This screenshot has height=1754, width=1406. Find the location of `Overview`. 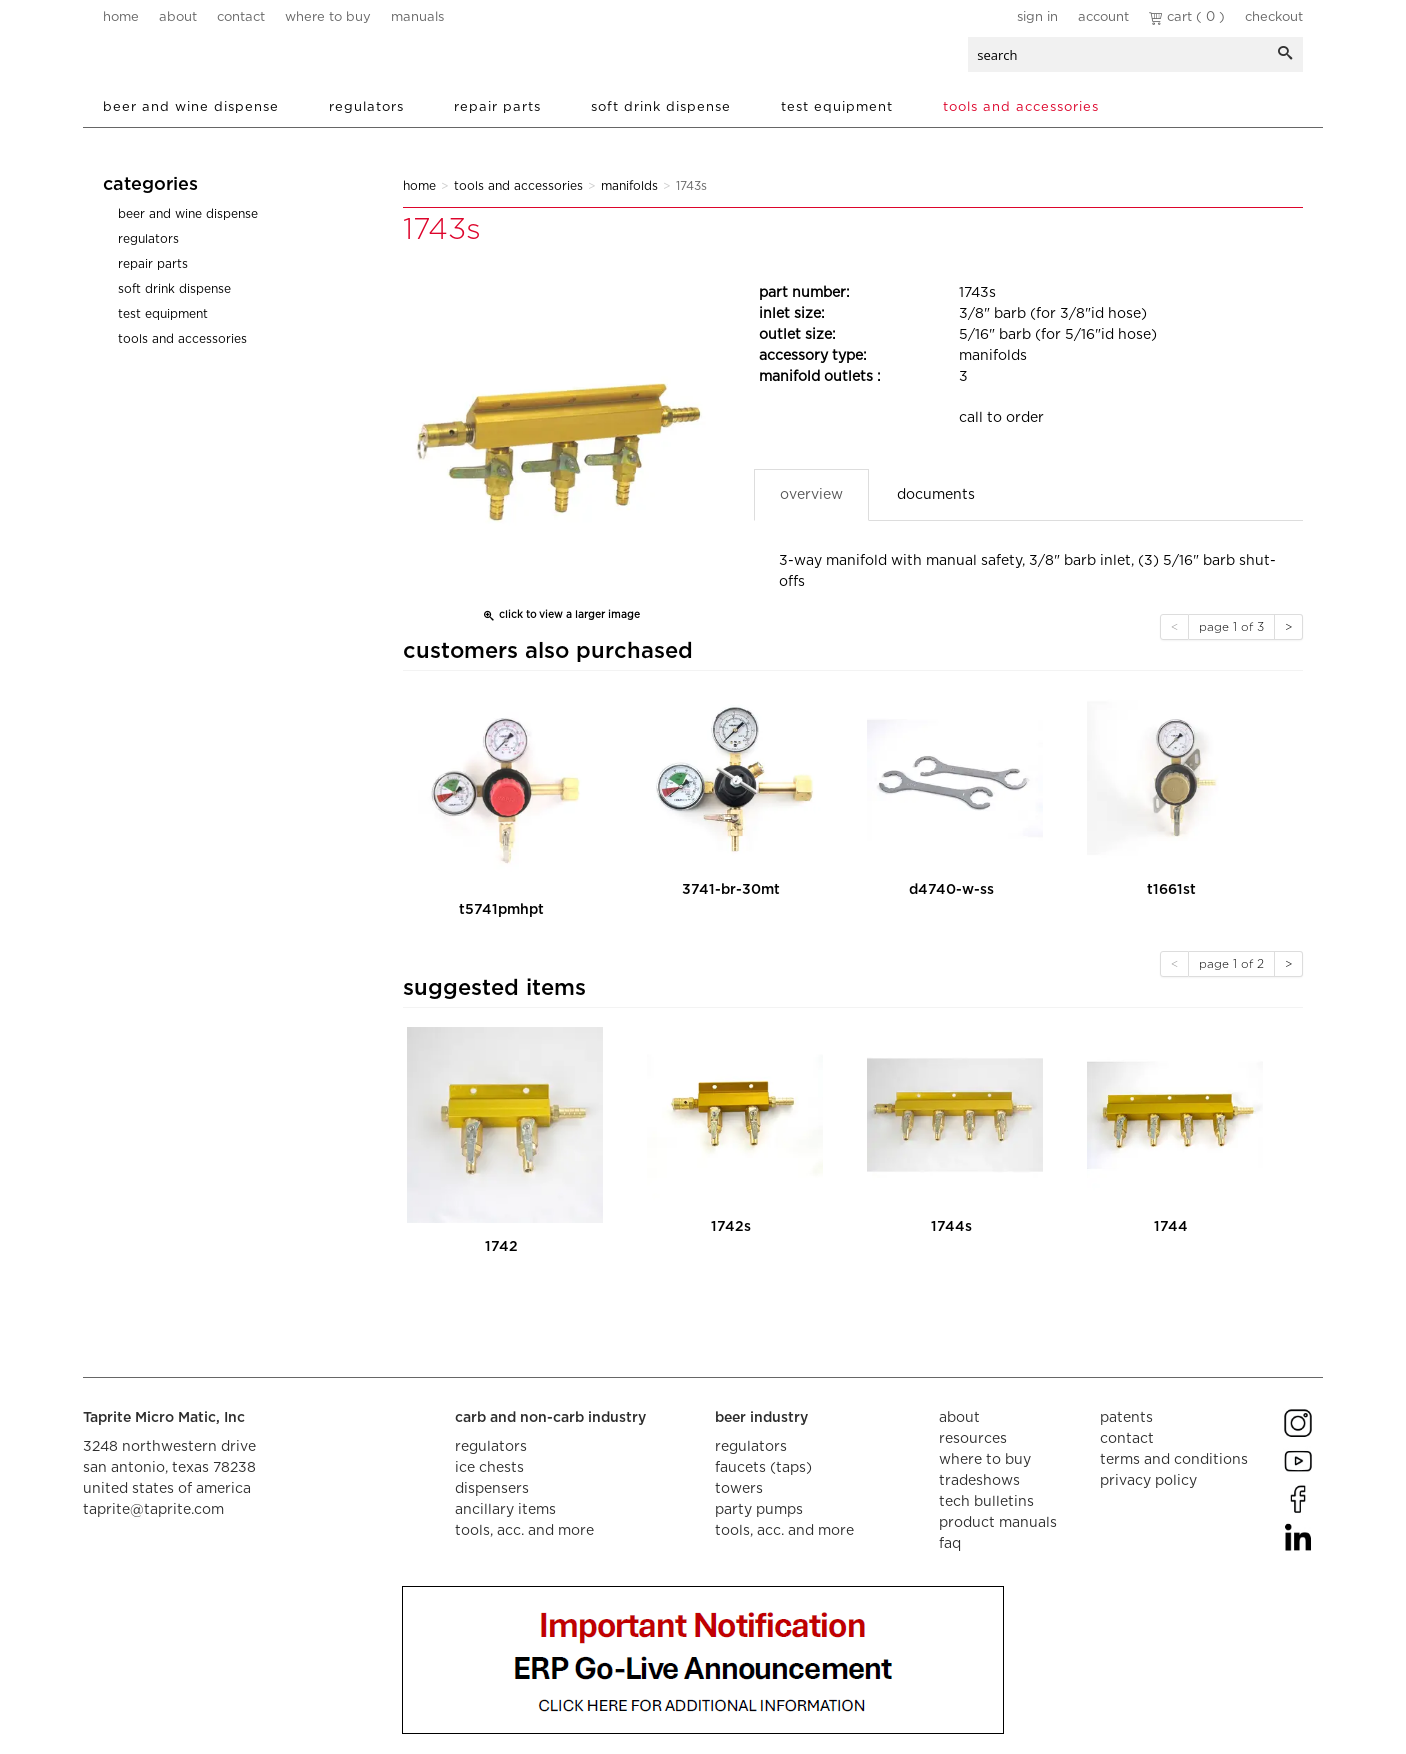

Overview is located at coordinates (811, 495).